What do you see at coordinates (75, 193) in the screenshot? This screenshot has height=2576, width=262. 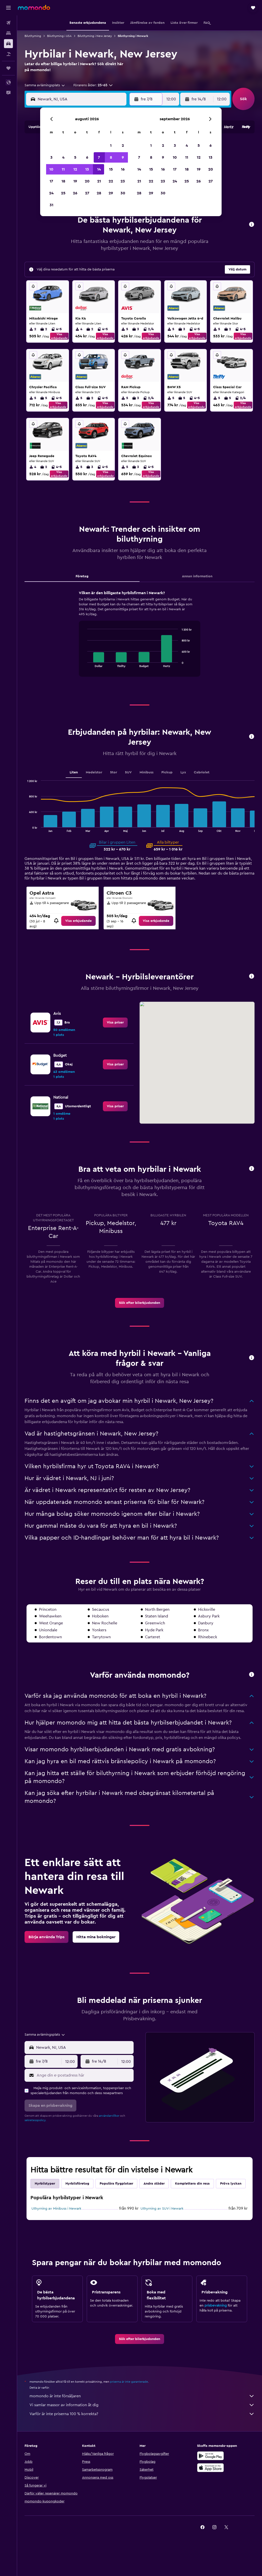 I see `26 [button]` at bounding box center [75, 193].